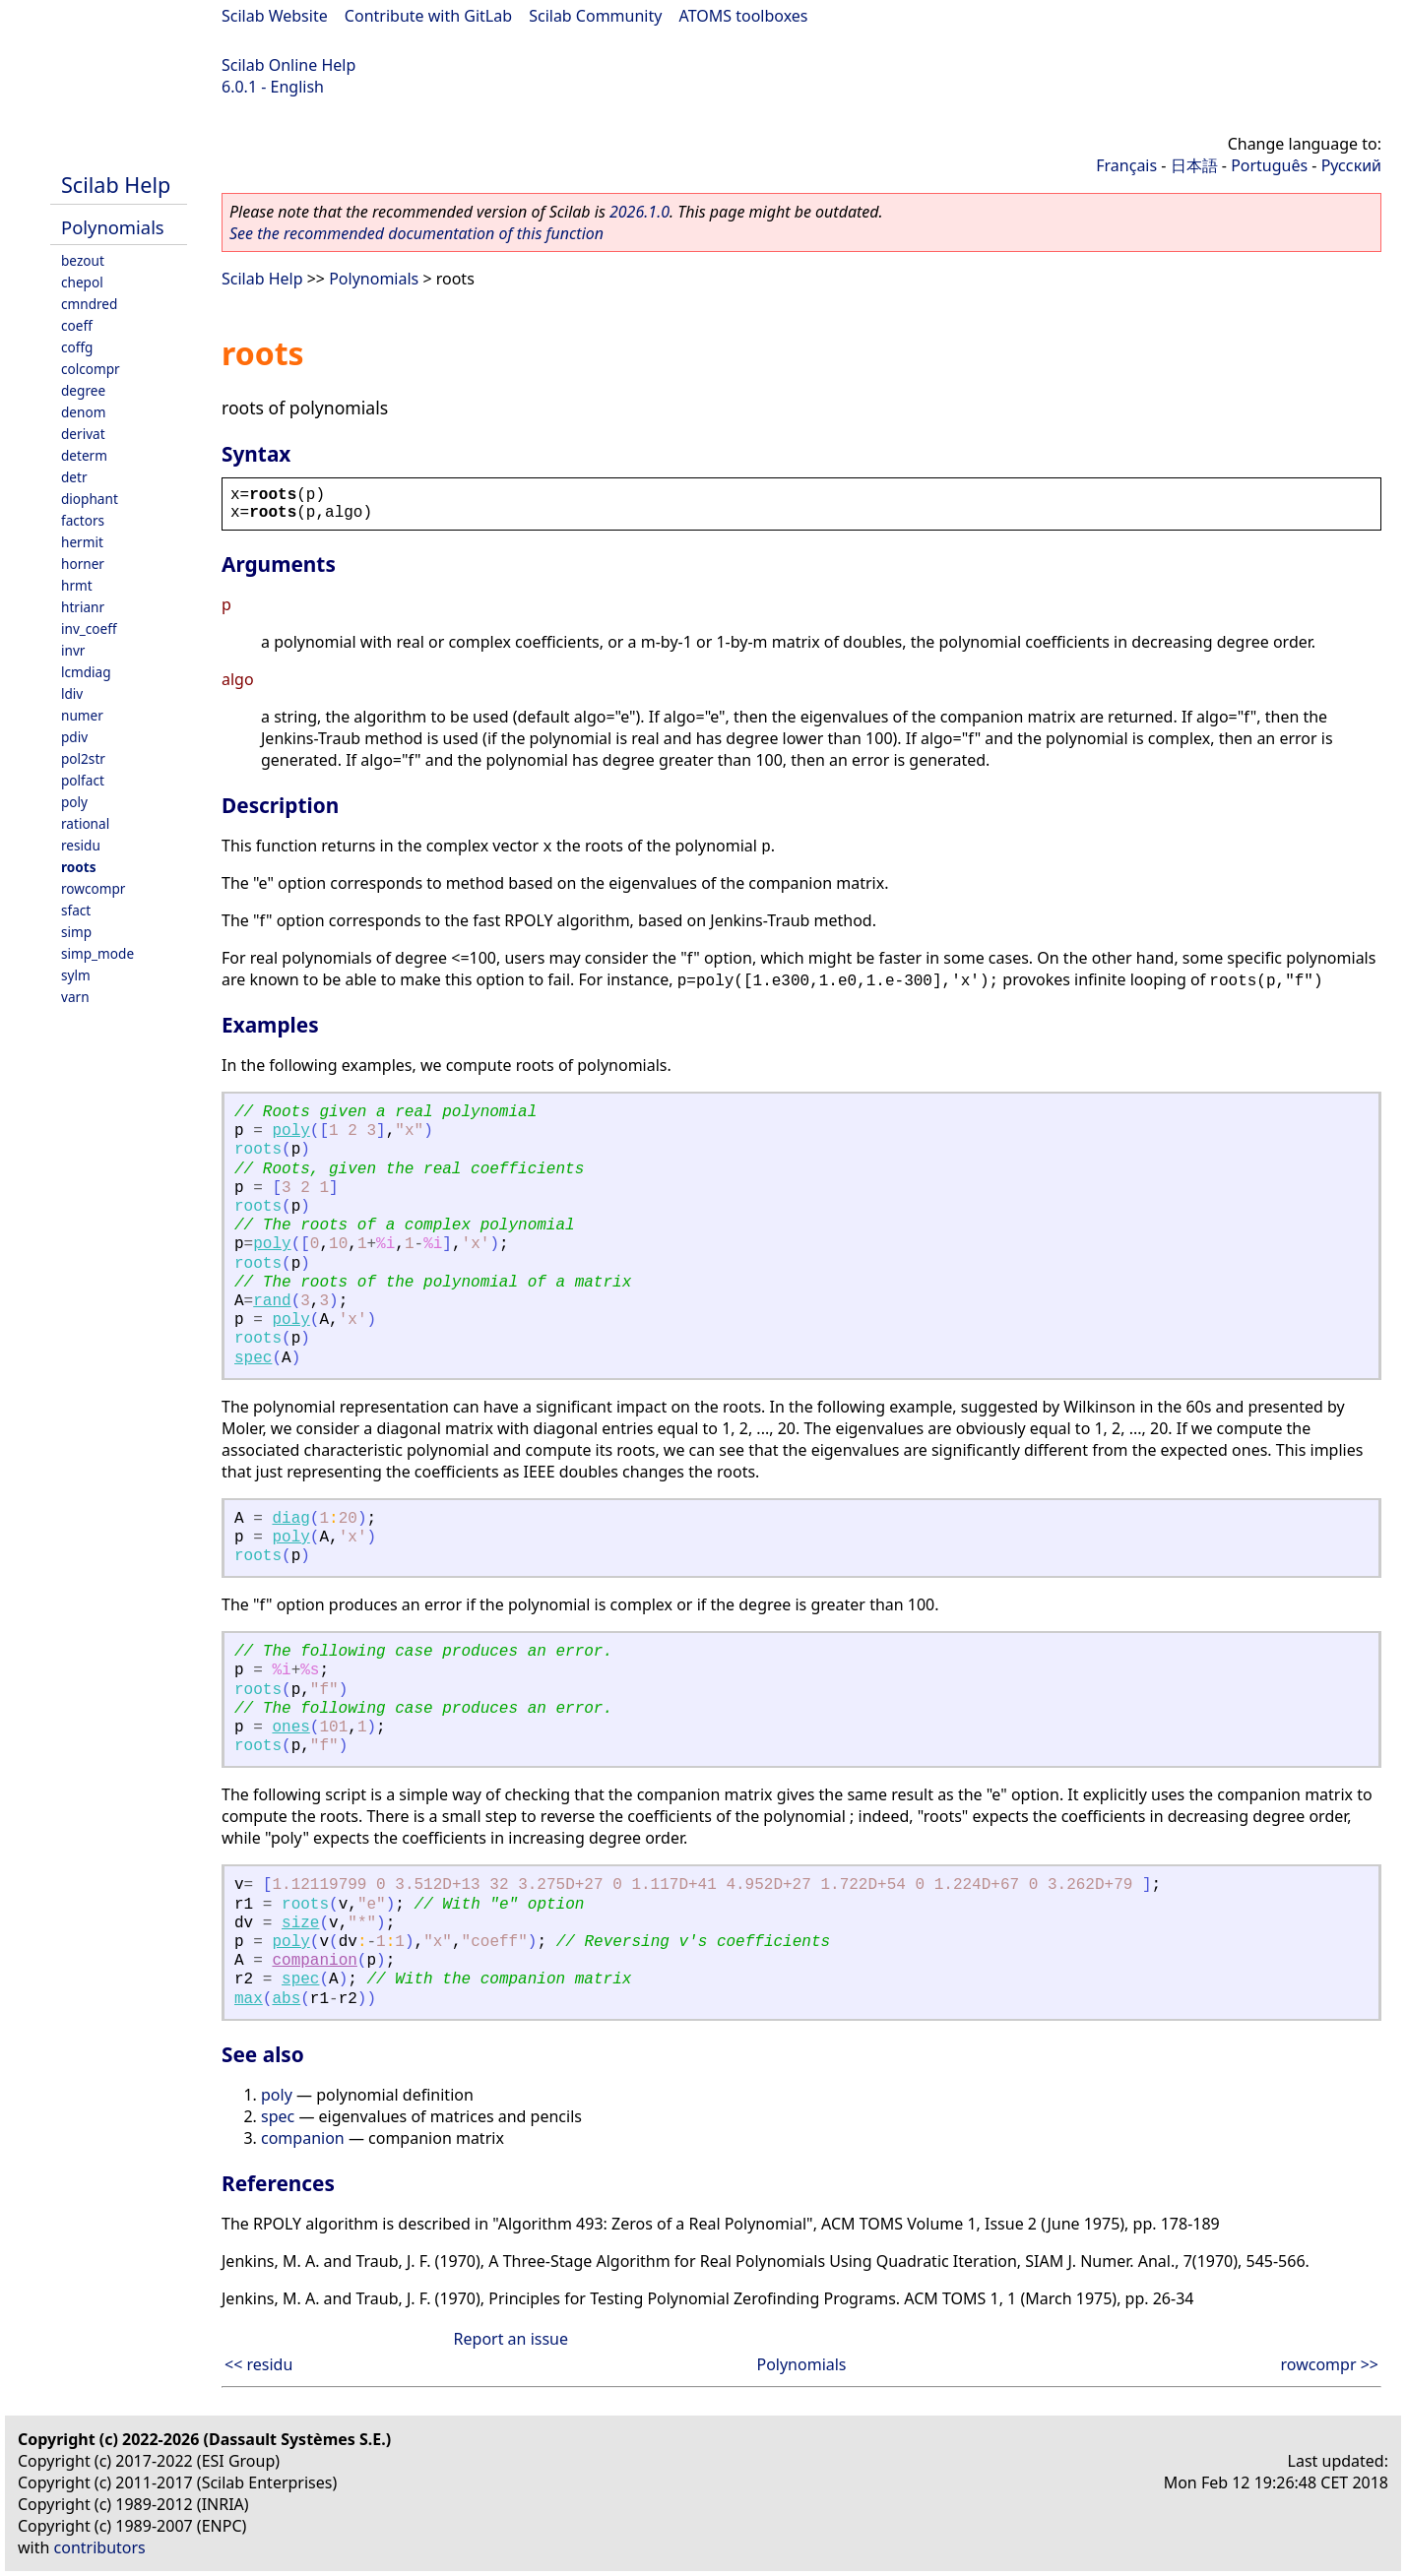  What do you see at coordinates (82, 520) in the screenshot?
I see `factors` at bounding box center [82, 520].